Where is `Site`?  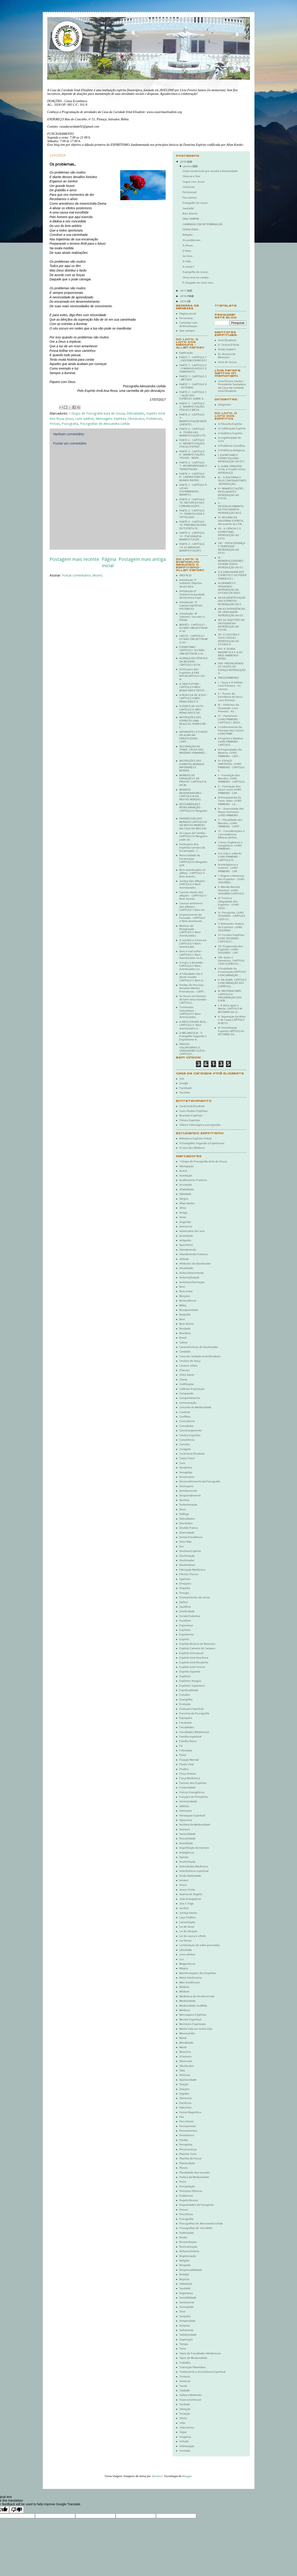
Site is located at coordinates (181, 1078).